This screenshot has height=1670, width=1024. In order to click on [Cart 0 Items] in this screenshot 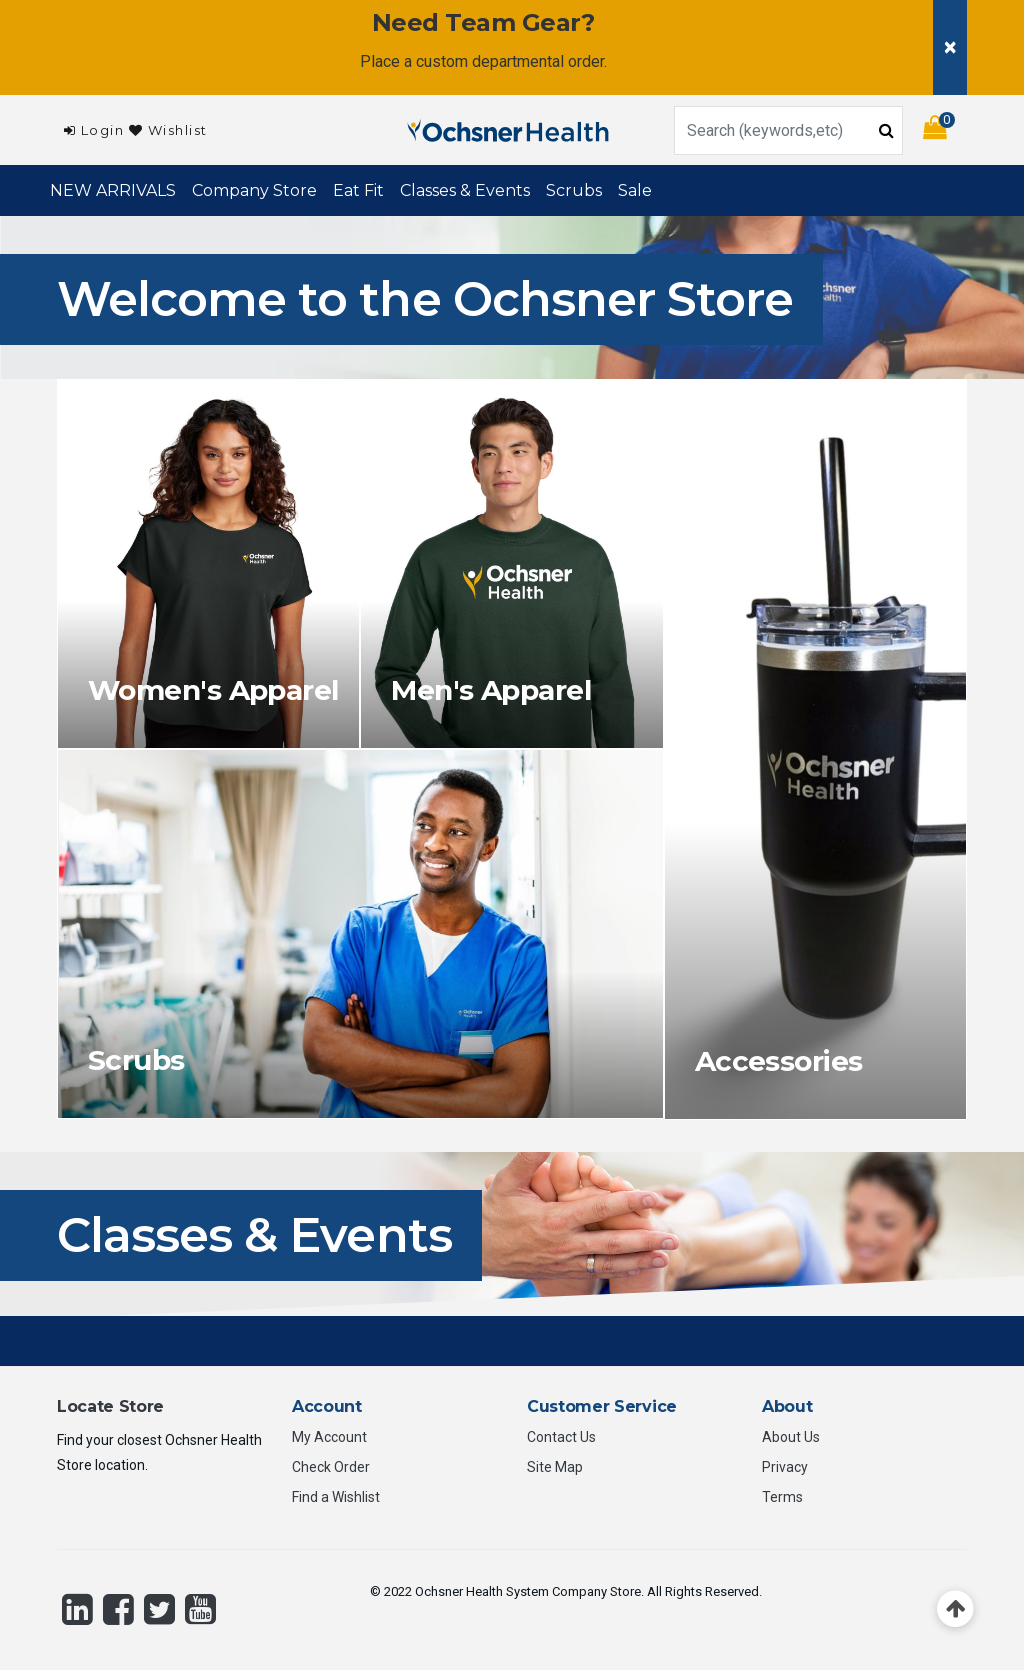, I will do `click(945, 130)`.